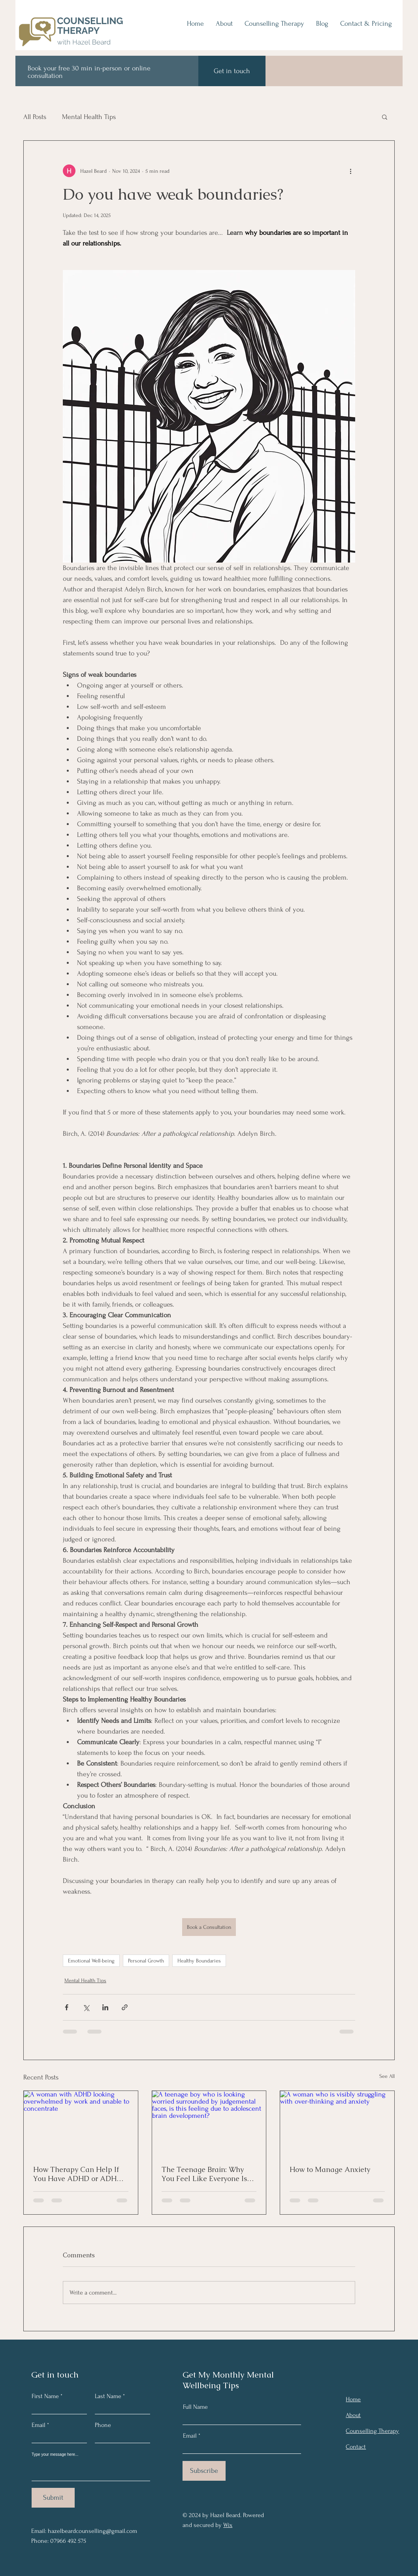 The image size is (418, 2576). Describe the element at coordinates (227, 2525) in the screenshot. I see `Wix` at that location.